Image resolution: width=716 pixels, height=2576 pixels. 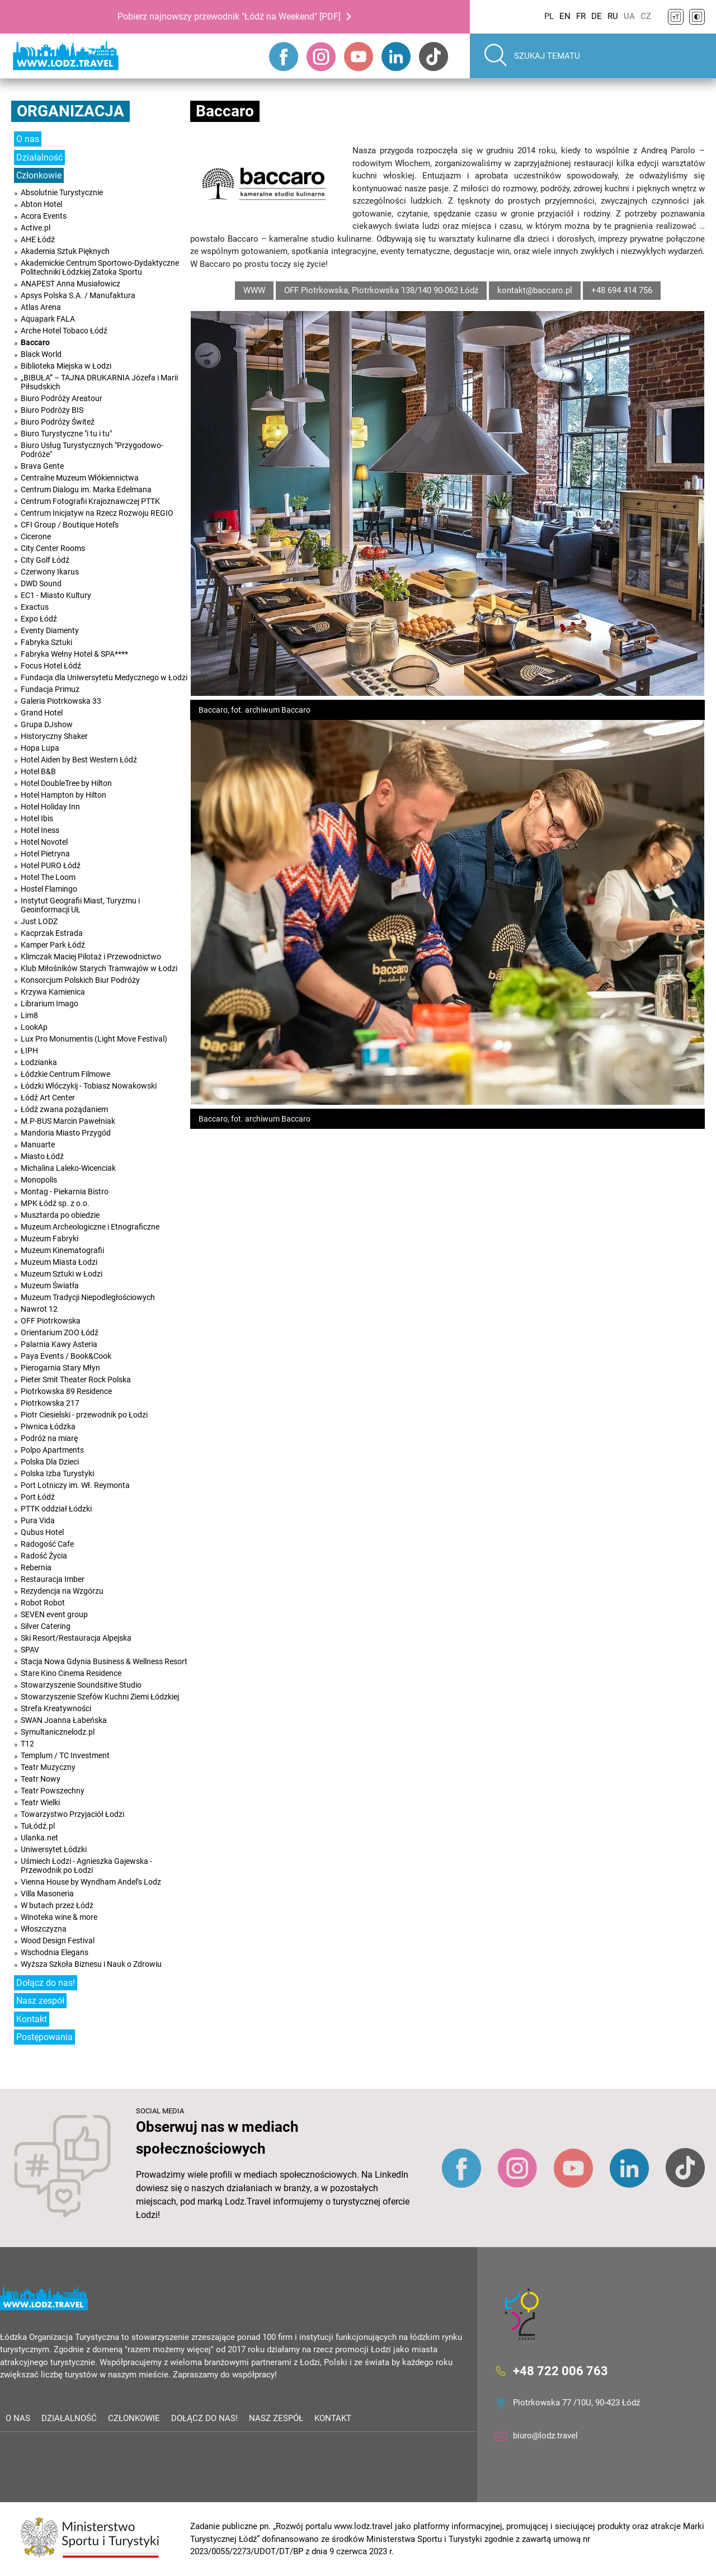 I want to click on Fabryka Wełny Hotel & SPA****, so click(x=74, y=653).